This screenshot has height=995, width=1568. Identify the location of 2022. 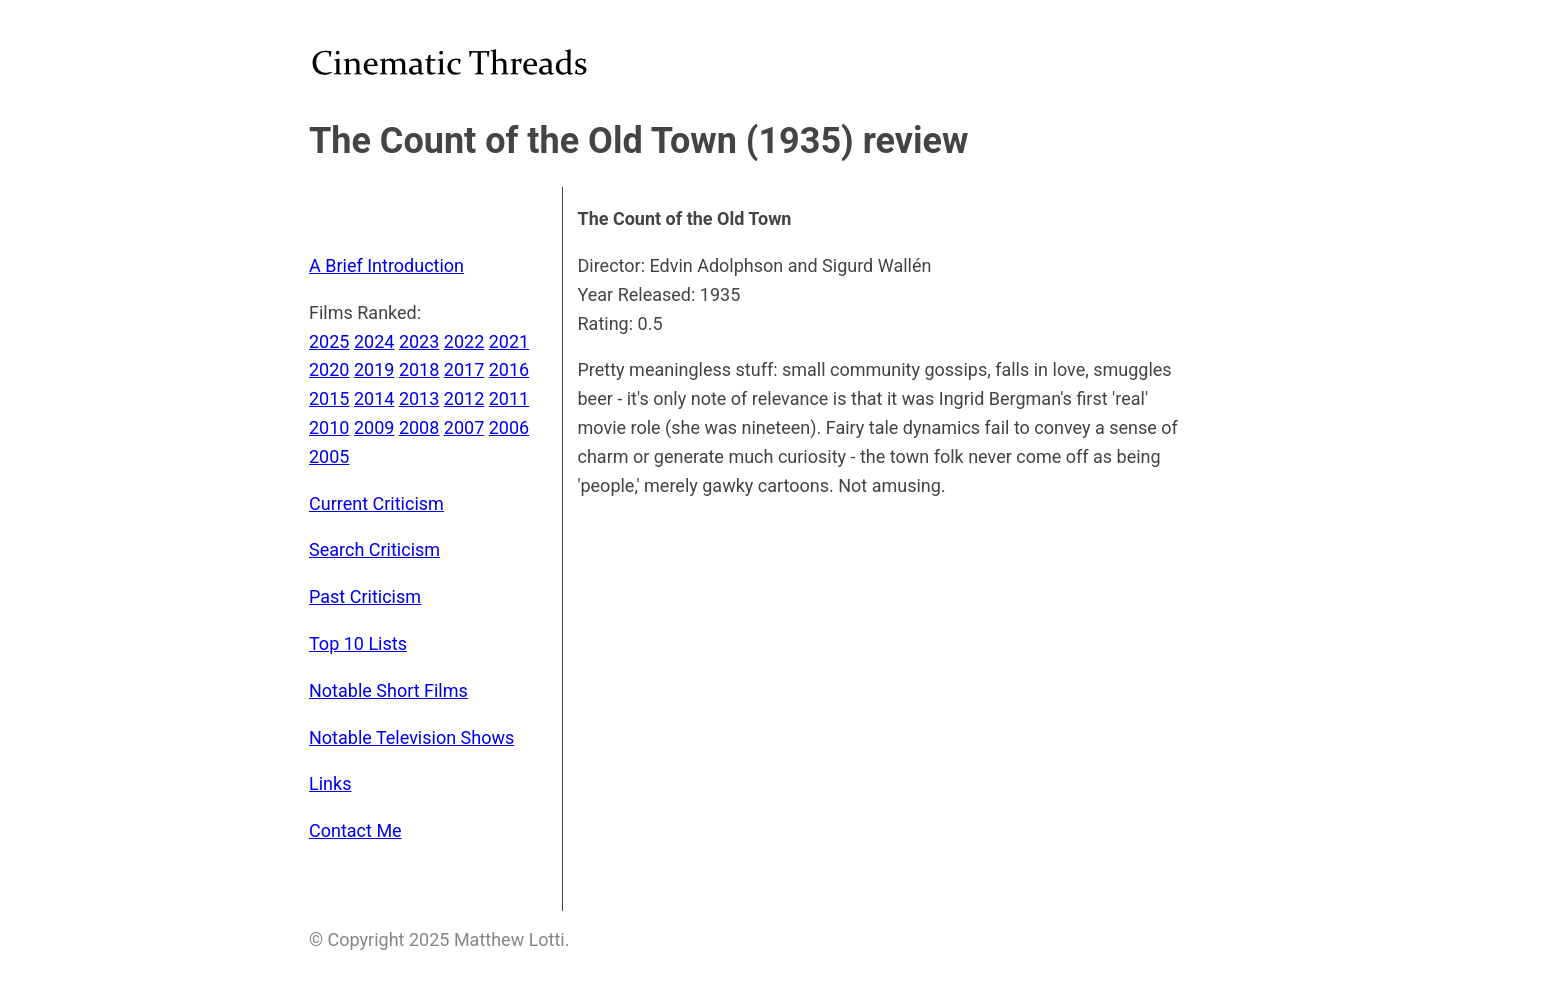
(464, 341).